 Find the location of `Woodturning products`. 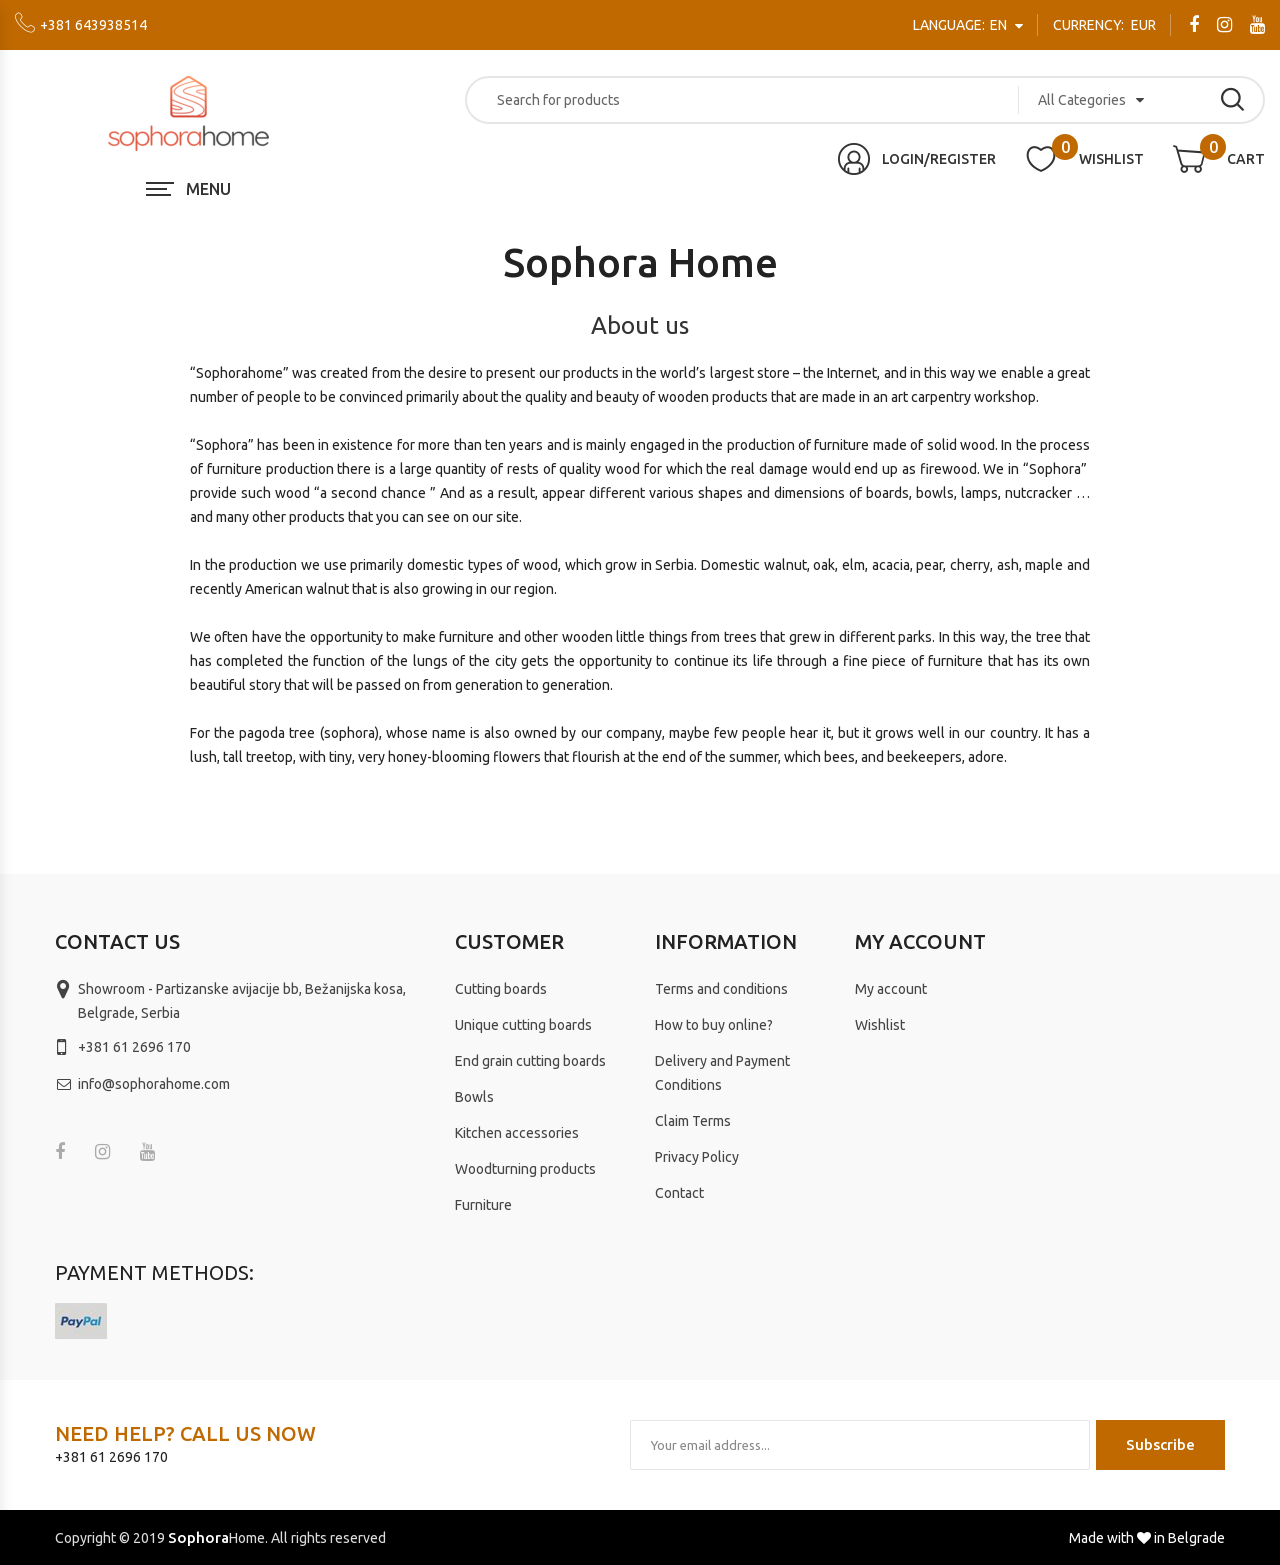

Woodturning products is located at coordinates (525, 1169).